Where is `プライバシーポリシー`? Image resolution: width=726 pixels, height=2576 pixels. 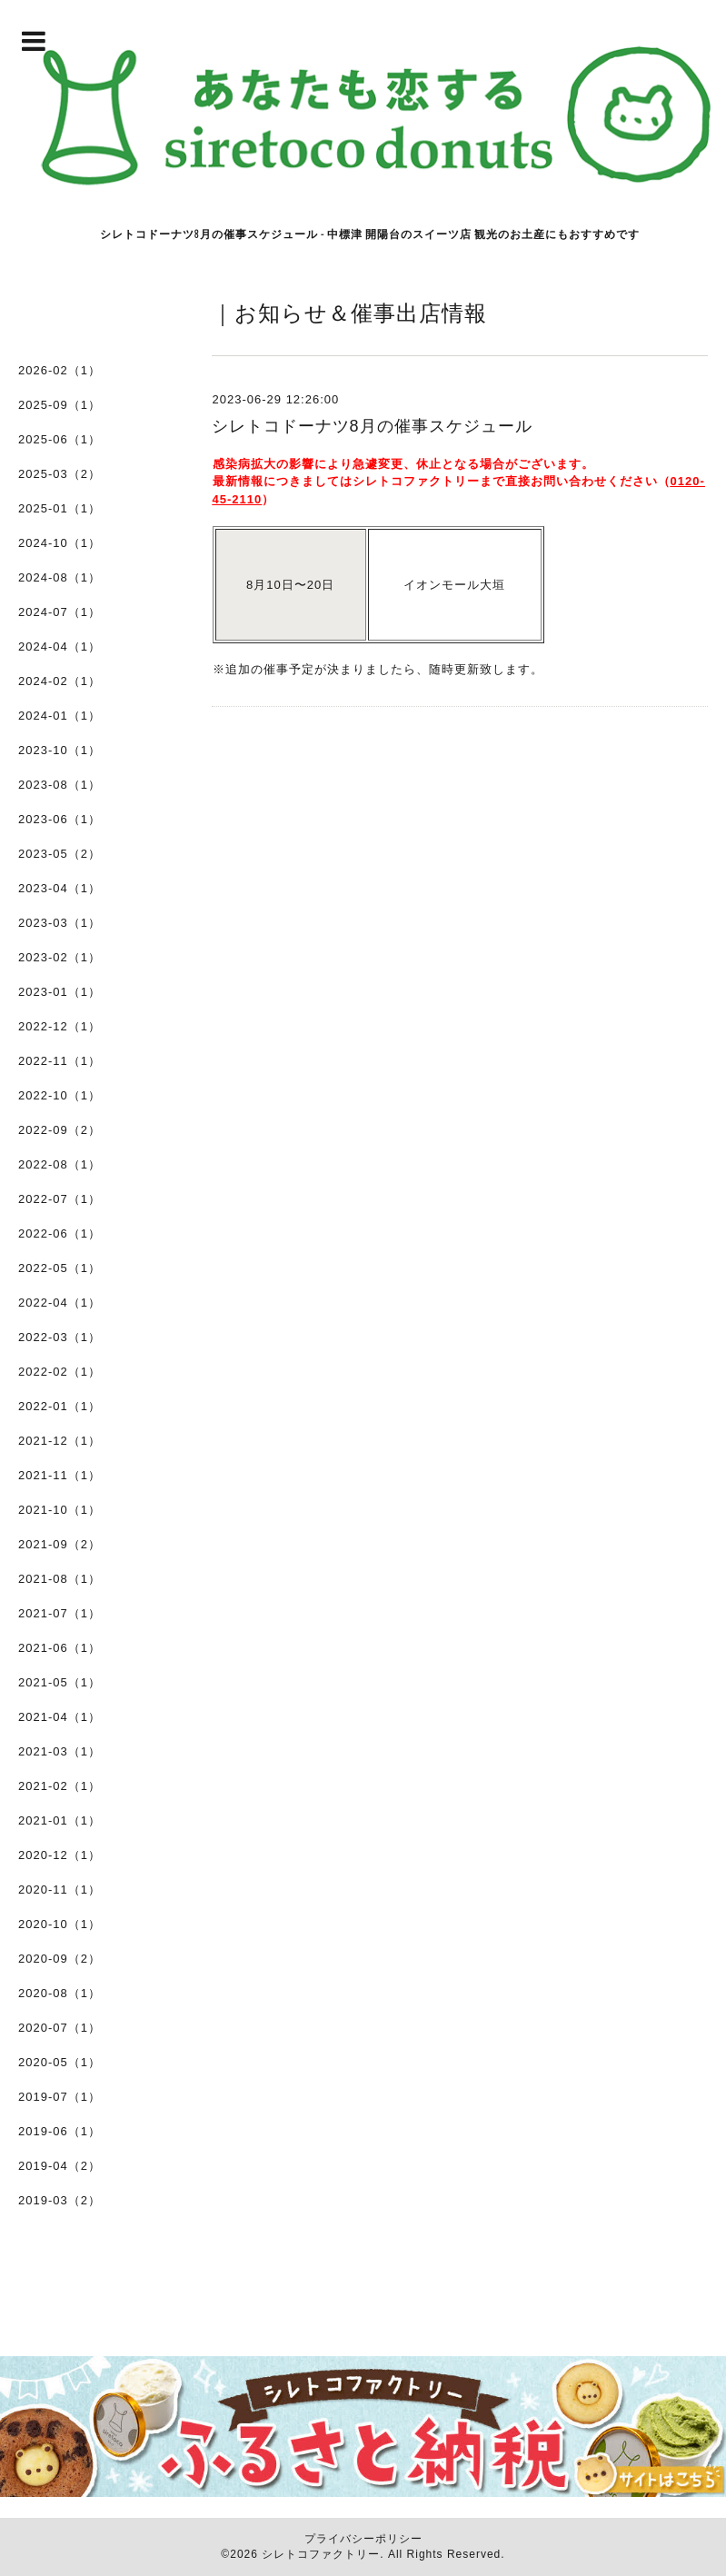 プライバシーポリシー is located at coordinates (363, 2538).